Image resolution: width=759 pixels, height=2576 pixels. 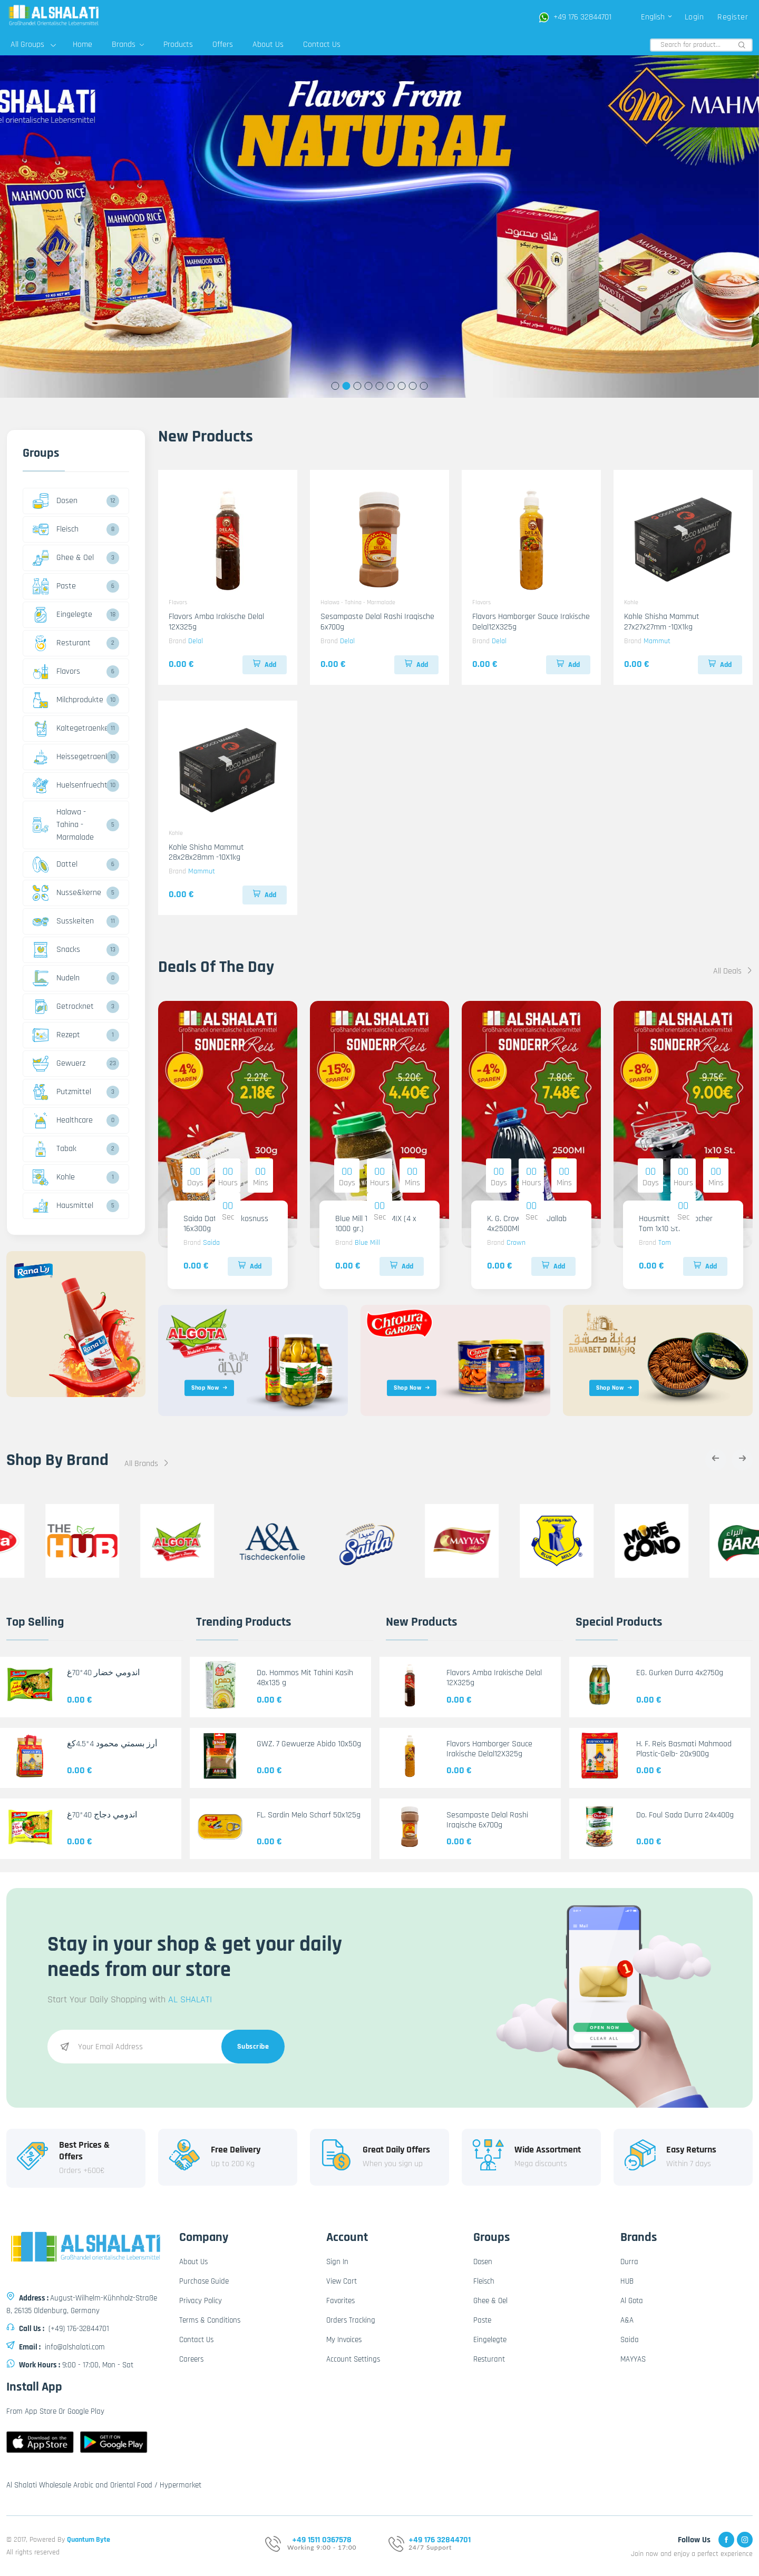 I want to click on My Invoices, so click(x=344, y=2340).